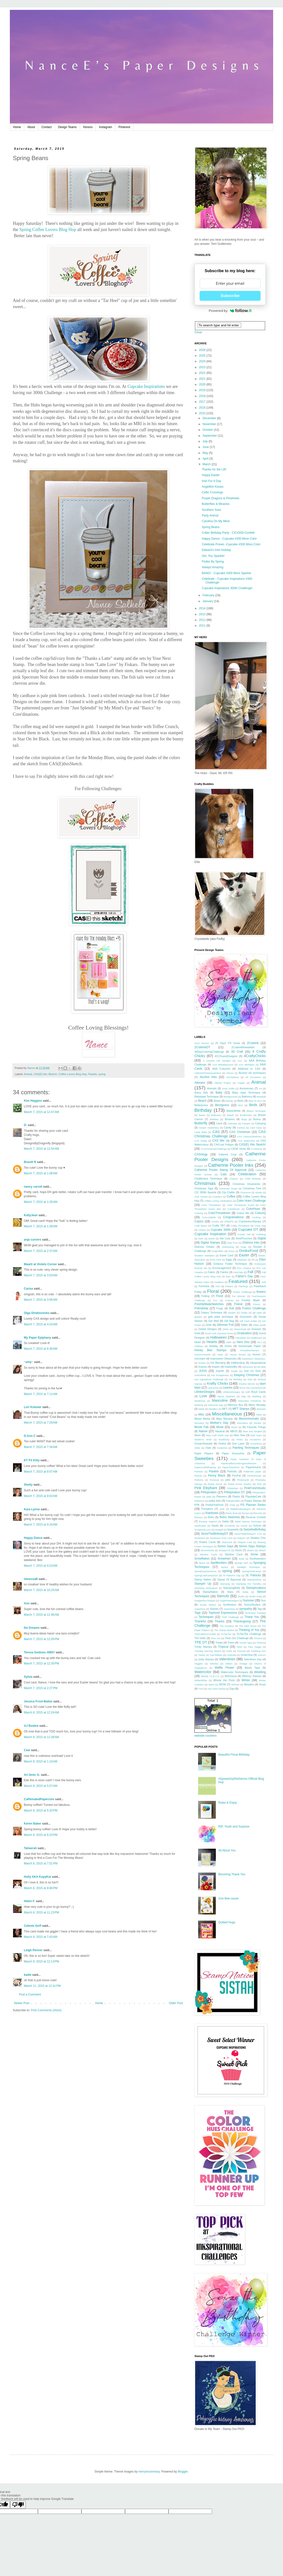 This screenshot has height=2576, width=283. I want to click on Catherine Pooler Stamp Of Approval, so click(220, 1170).